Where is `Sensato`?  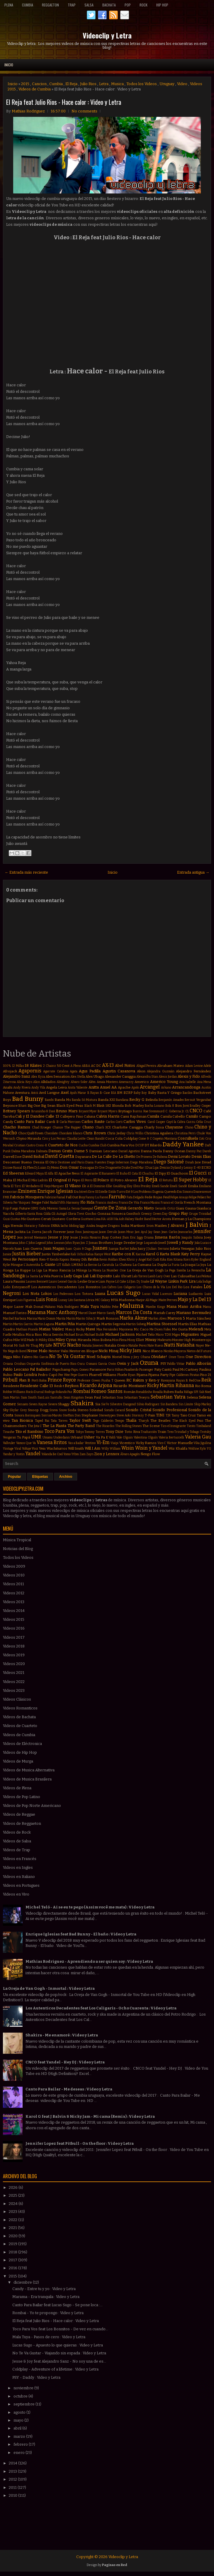 Sensato is located at coordinates (22, 1404).